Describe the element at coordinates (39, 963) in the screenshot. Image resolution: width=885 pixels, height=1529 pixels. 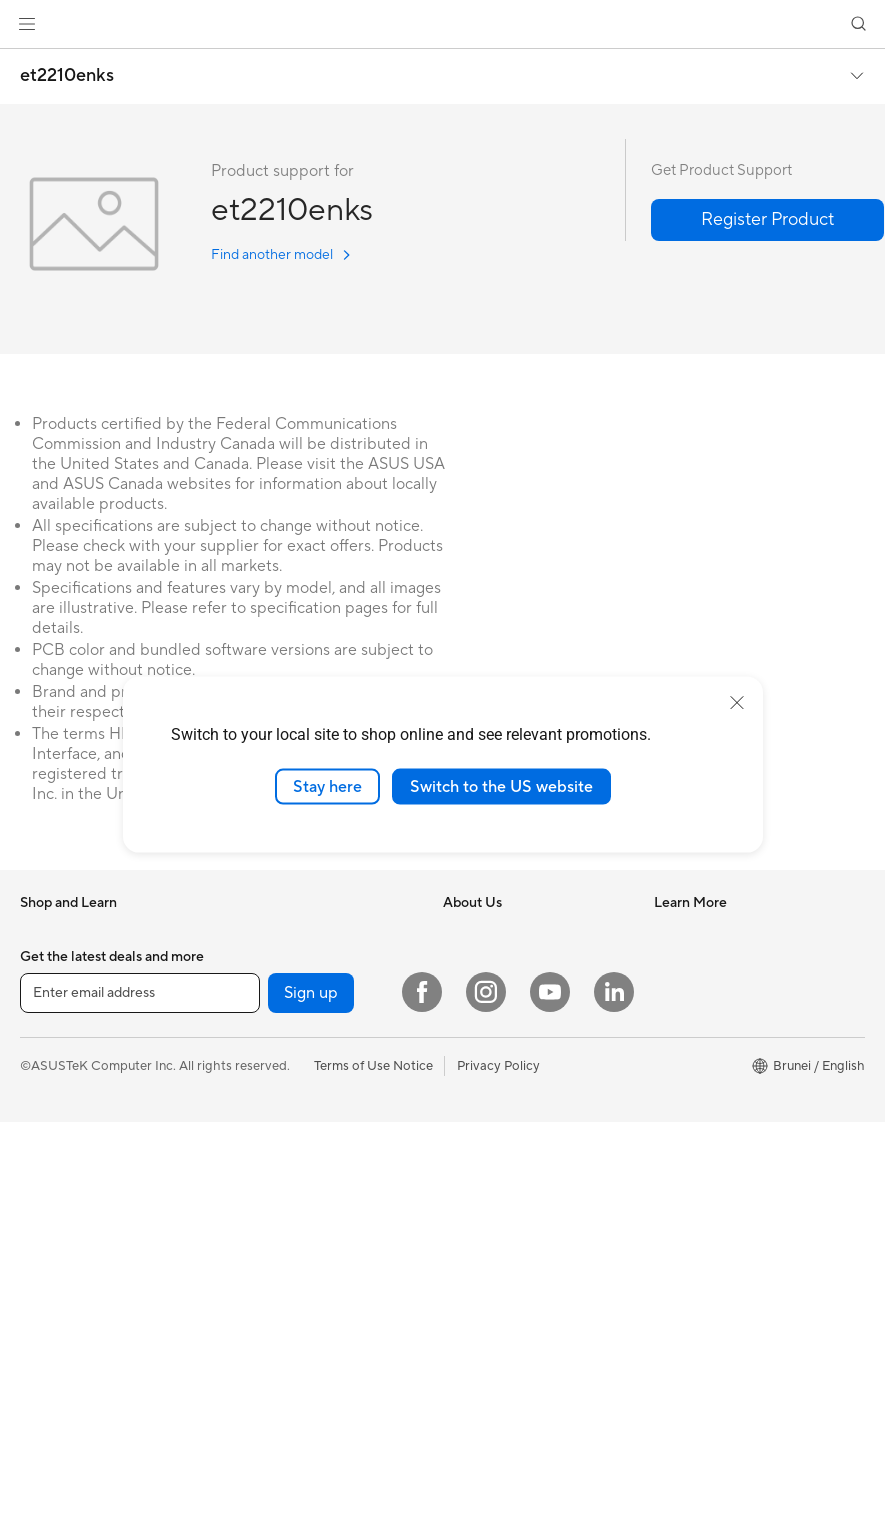
I see `Phone` at that location.